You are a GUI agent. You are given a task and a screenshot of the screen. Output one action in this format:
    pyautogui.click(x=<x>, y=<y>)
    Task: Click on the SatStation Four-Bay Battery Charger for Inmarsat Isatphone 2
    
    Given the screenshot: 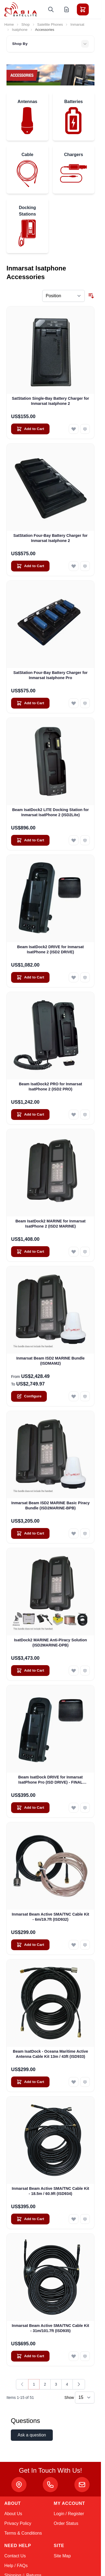 What is the action you would take?
    pyautogui.click(x=50, y=538)
    